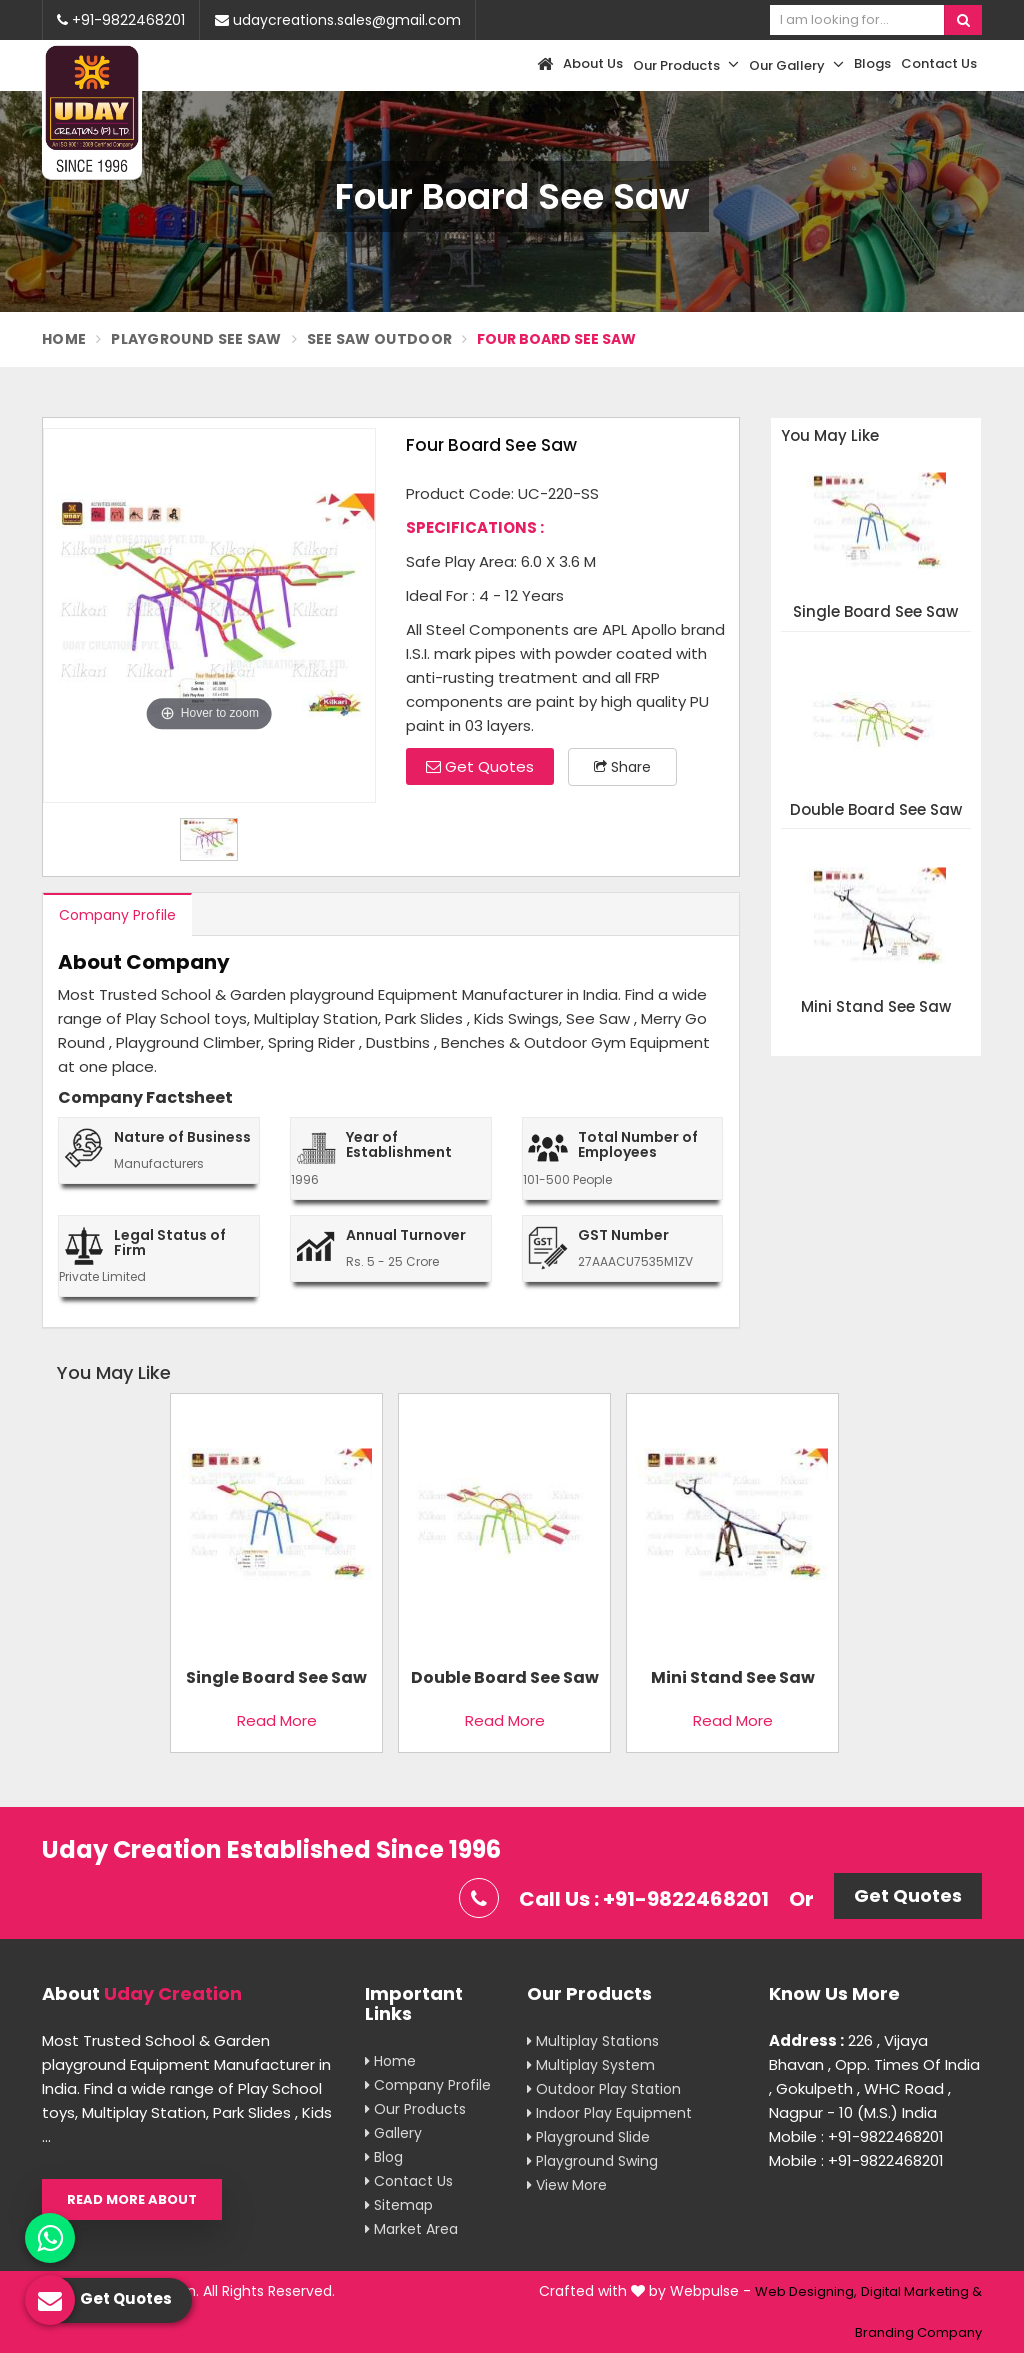  What do you see at coordinates (796, 65) in the screenshot?
I see `Our Gallery` at bounding box center [796, 65].